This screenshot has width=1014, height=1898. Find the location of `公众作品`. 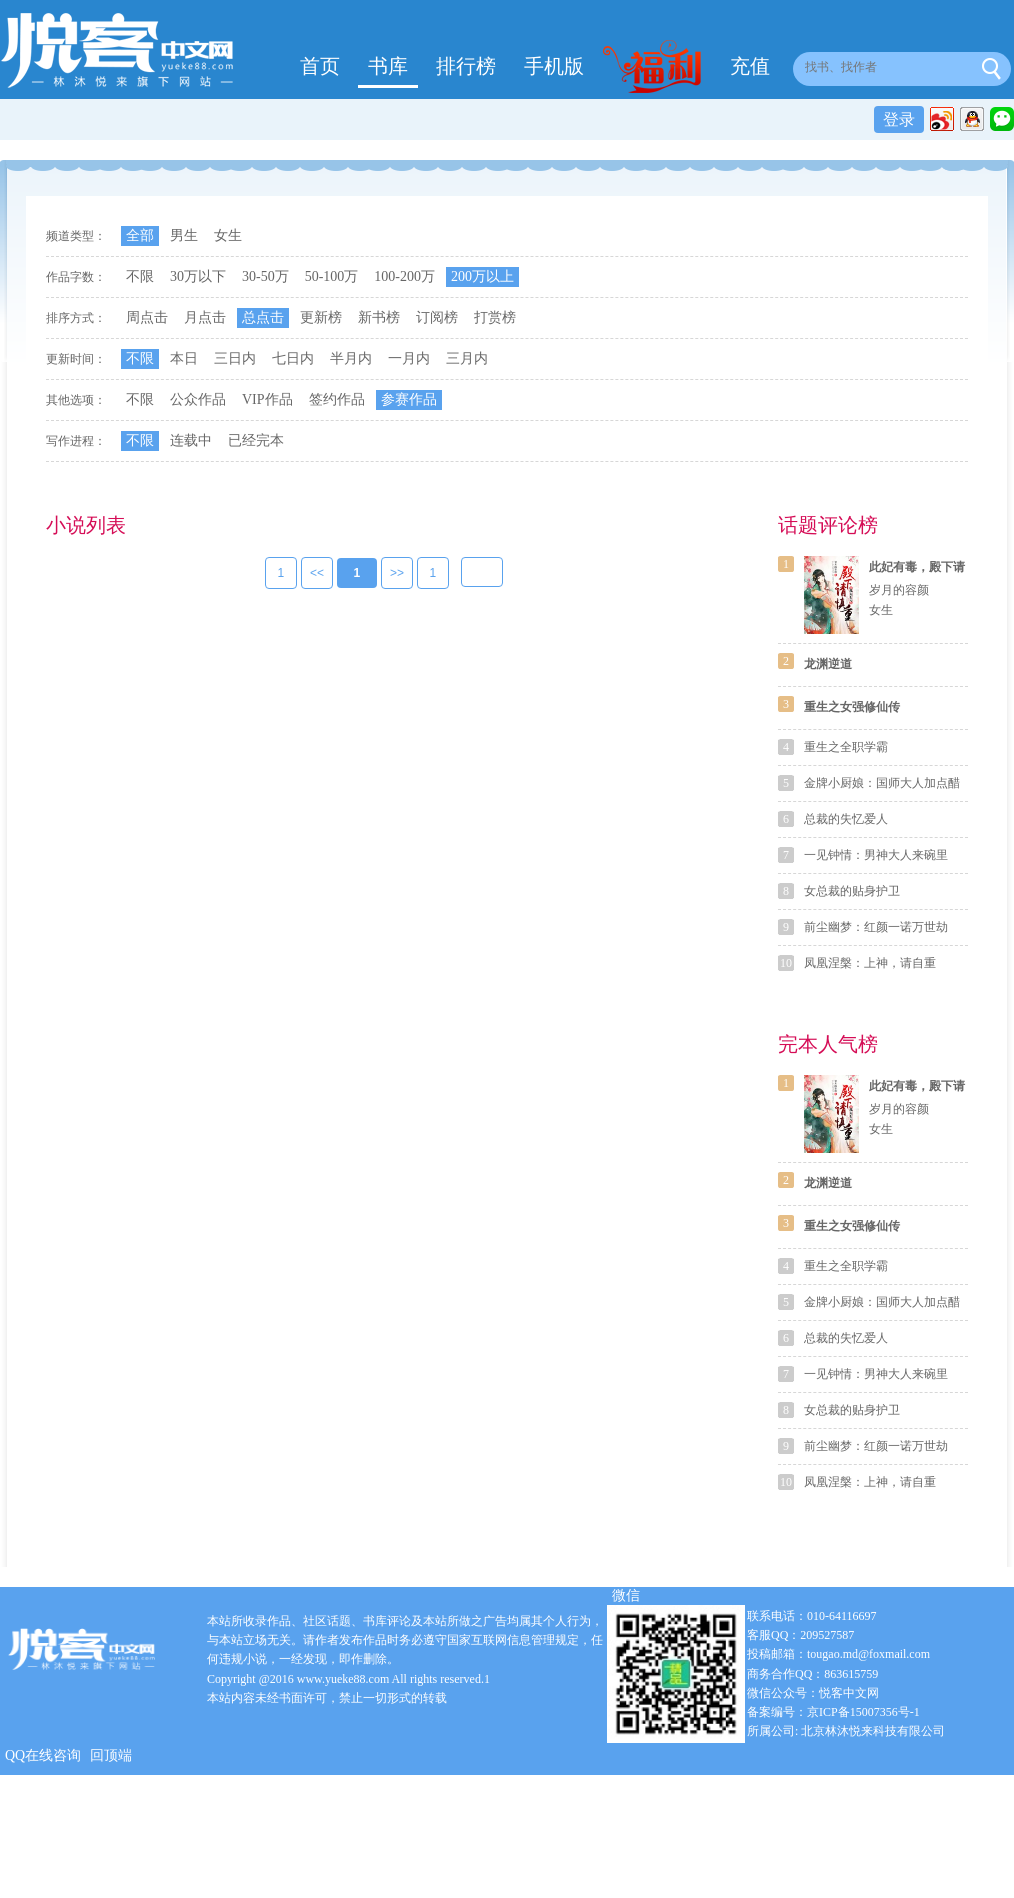

公众作品 is located at coordinates (198, 399).